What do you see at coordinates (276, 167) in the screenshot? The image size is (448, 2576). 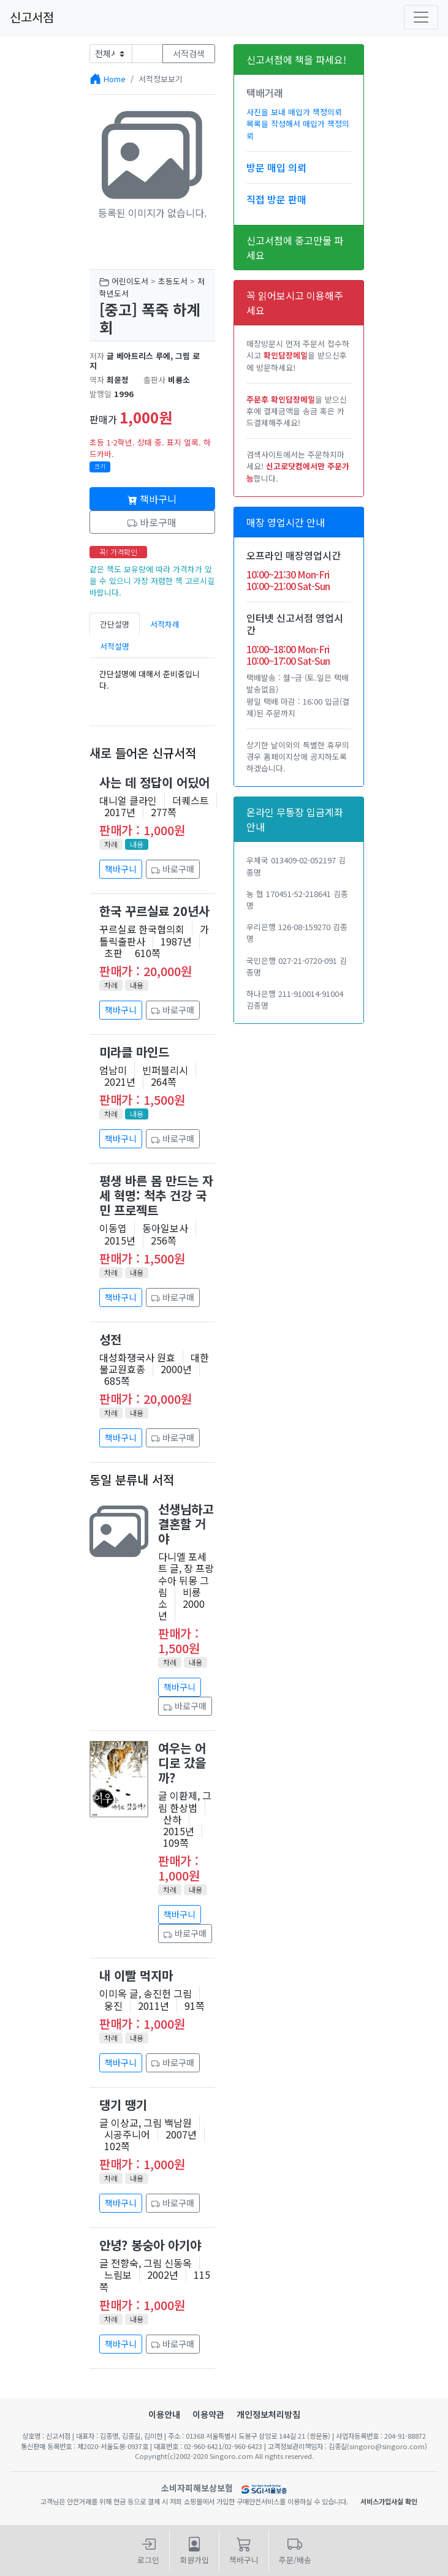 I see `방문 매입 의뢰` at bounding box center [276, 167].